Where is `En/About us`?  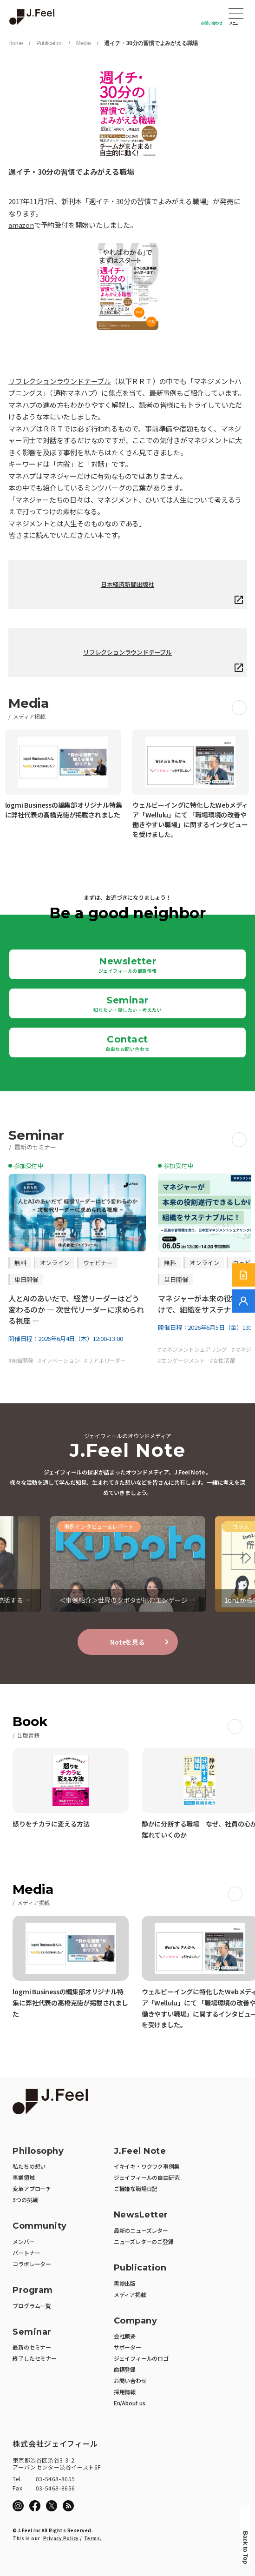
En/About us is located at coordinates (129, 2403).